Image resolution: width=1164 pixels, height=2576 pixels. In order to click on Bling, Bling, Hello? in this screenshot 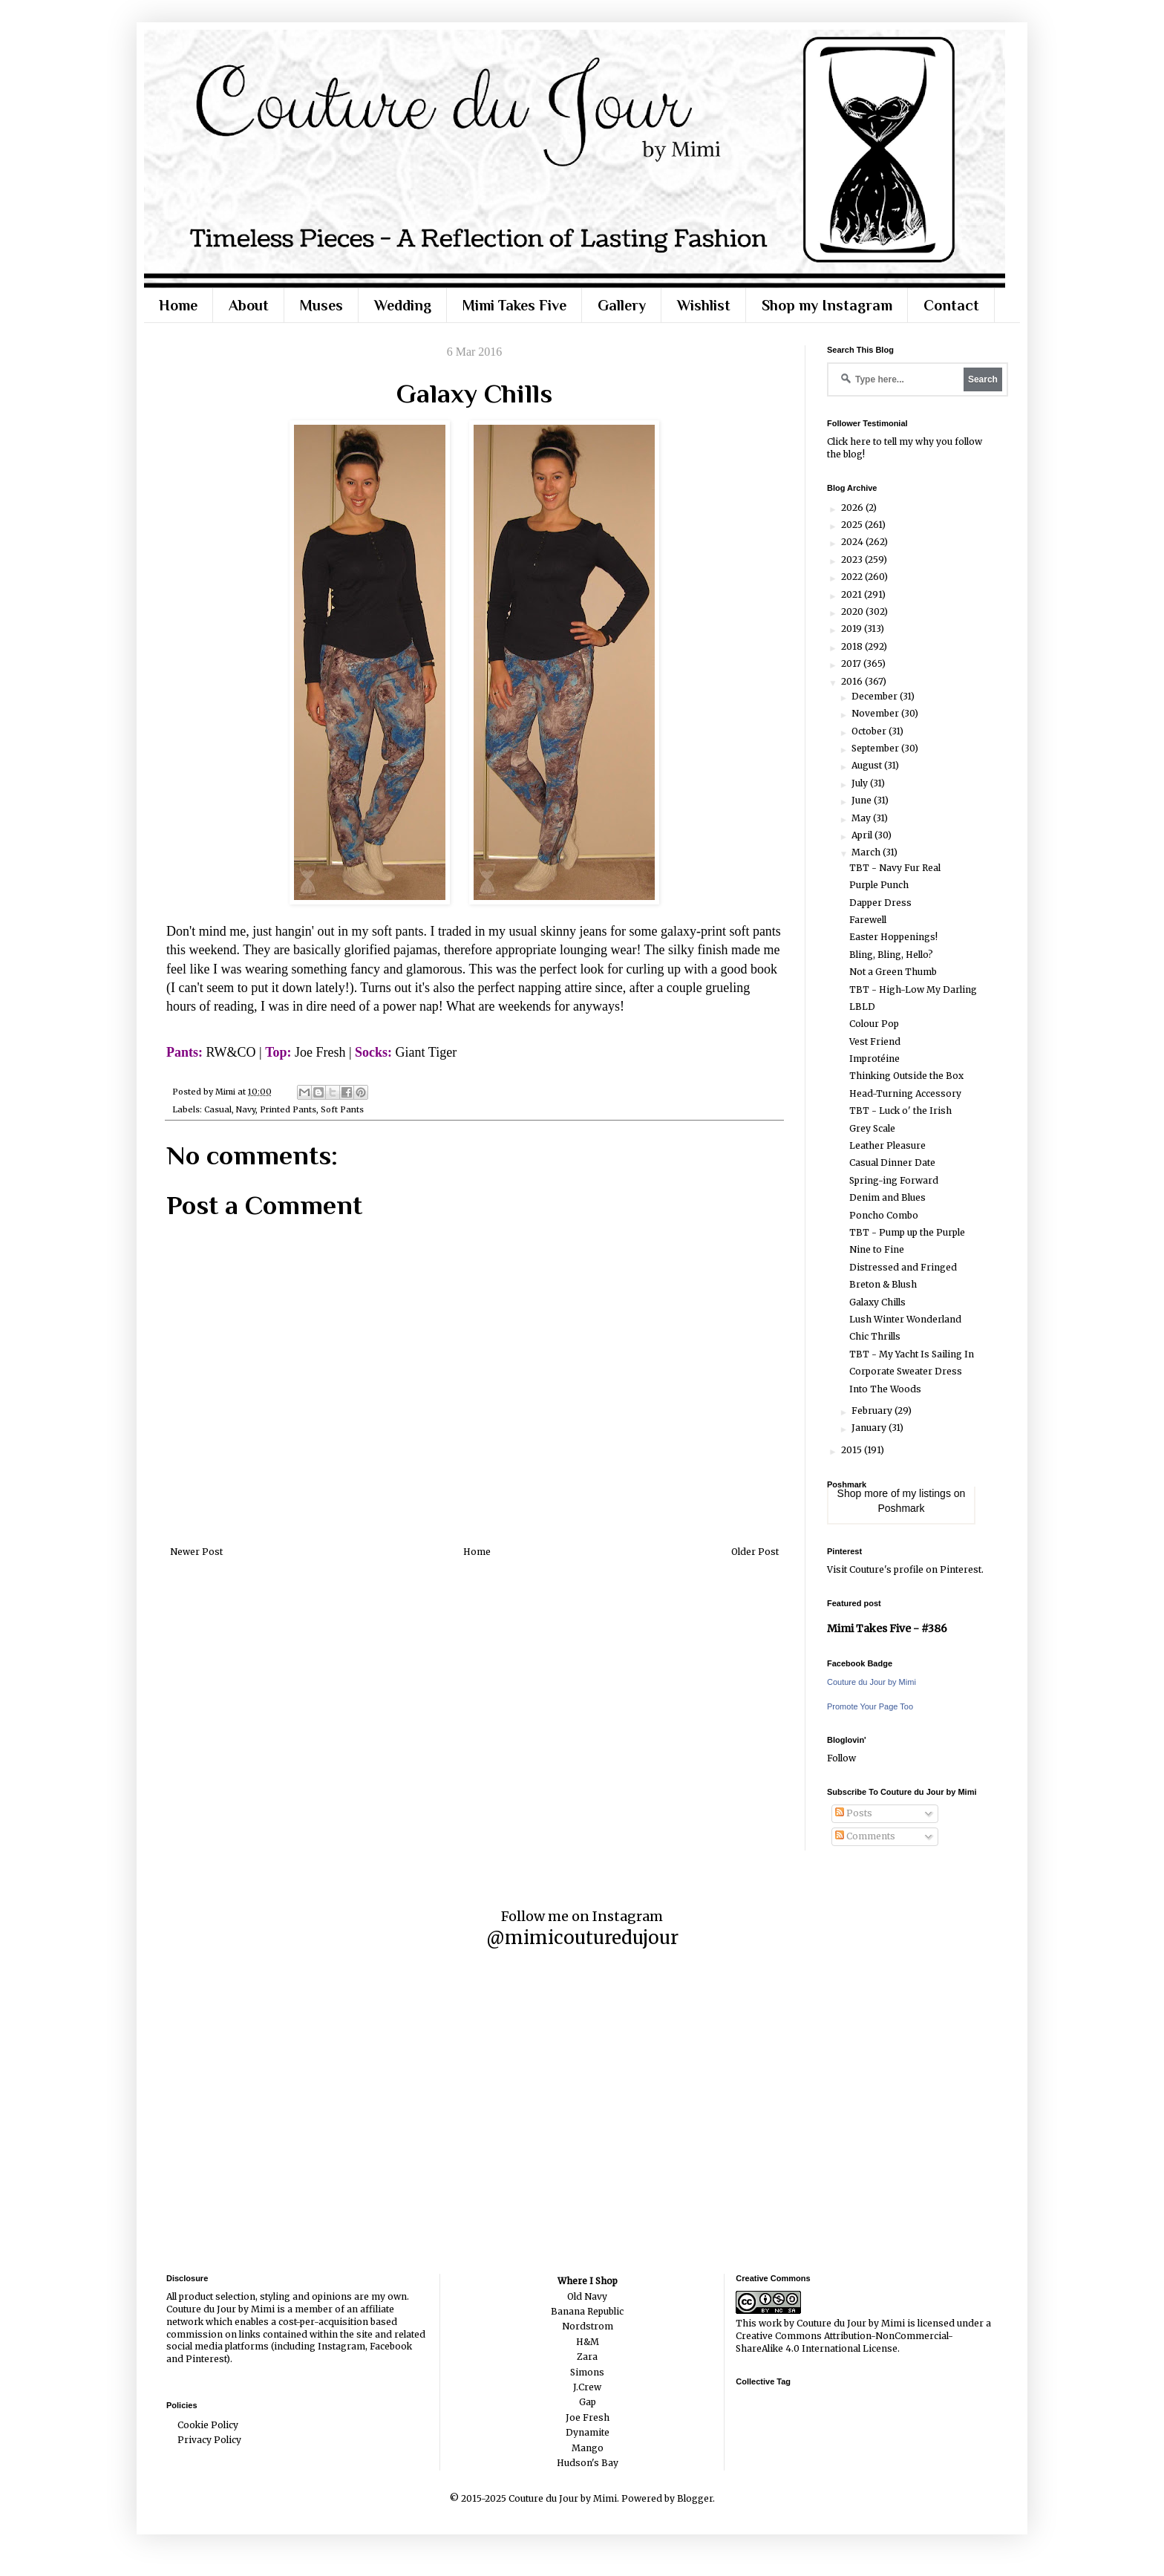, I will do `click(891, 954)`.